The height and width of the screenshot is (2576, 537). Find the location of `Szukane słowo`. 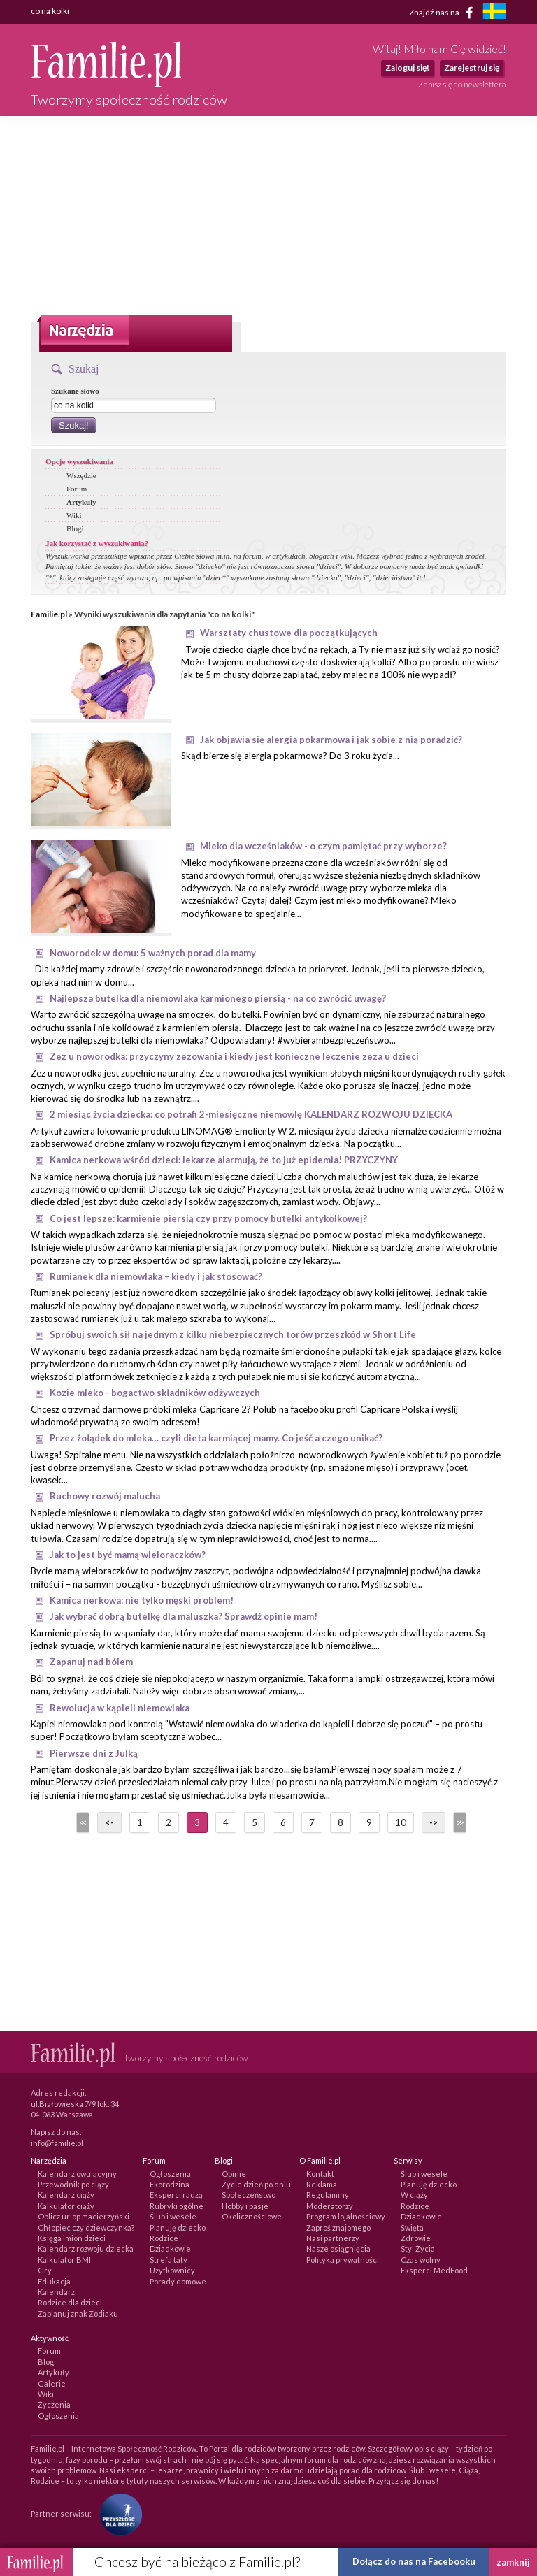

Szukane słowo is located at coordinates (75, 391).